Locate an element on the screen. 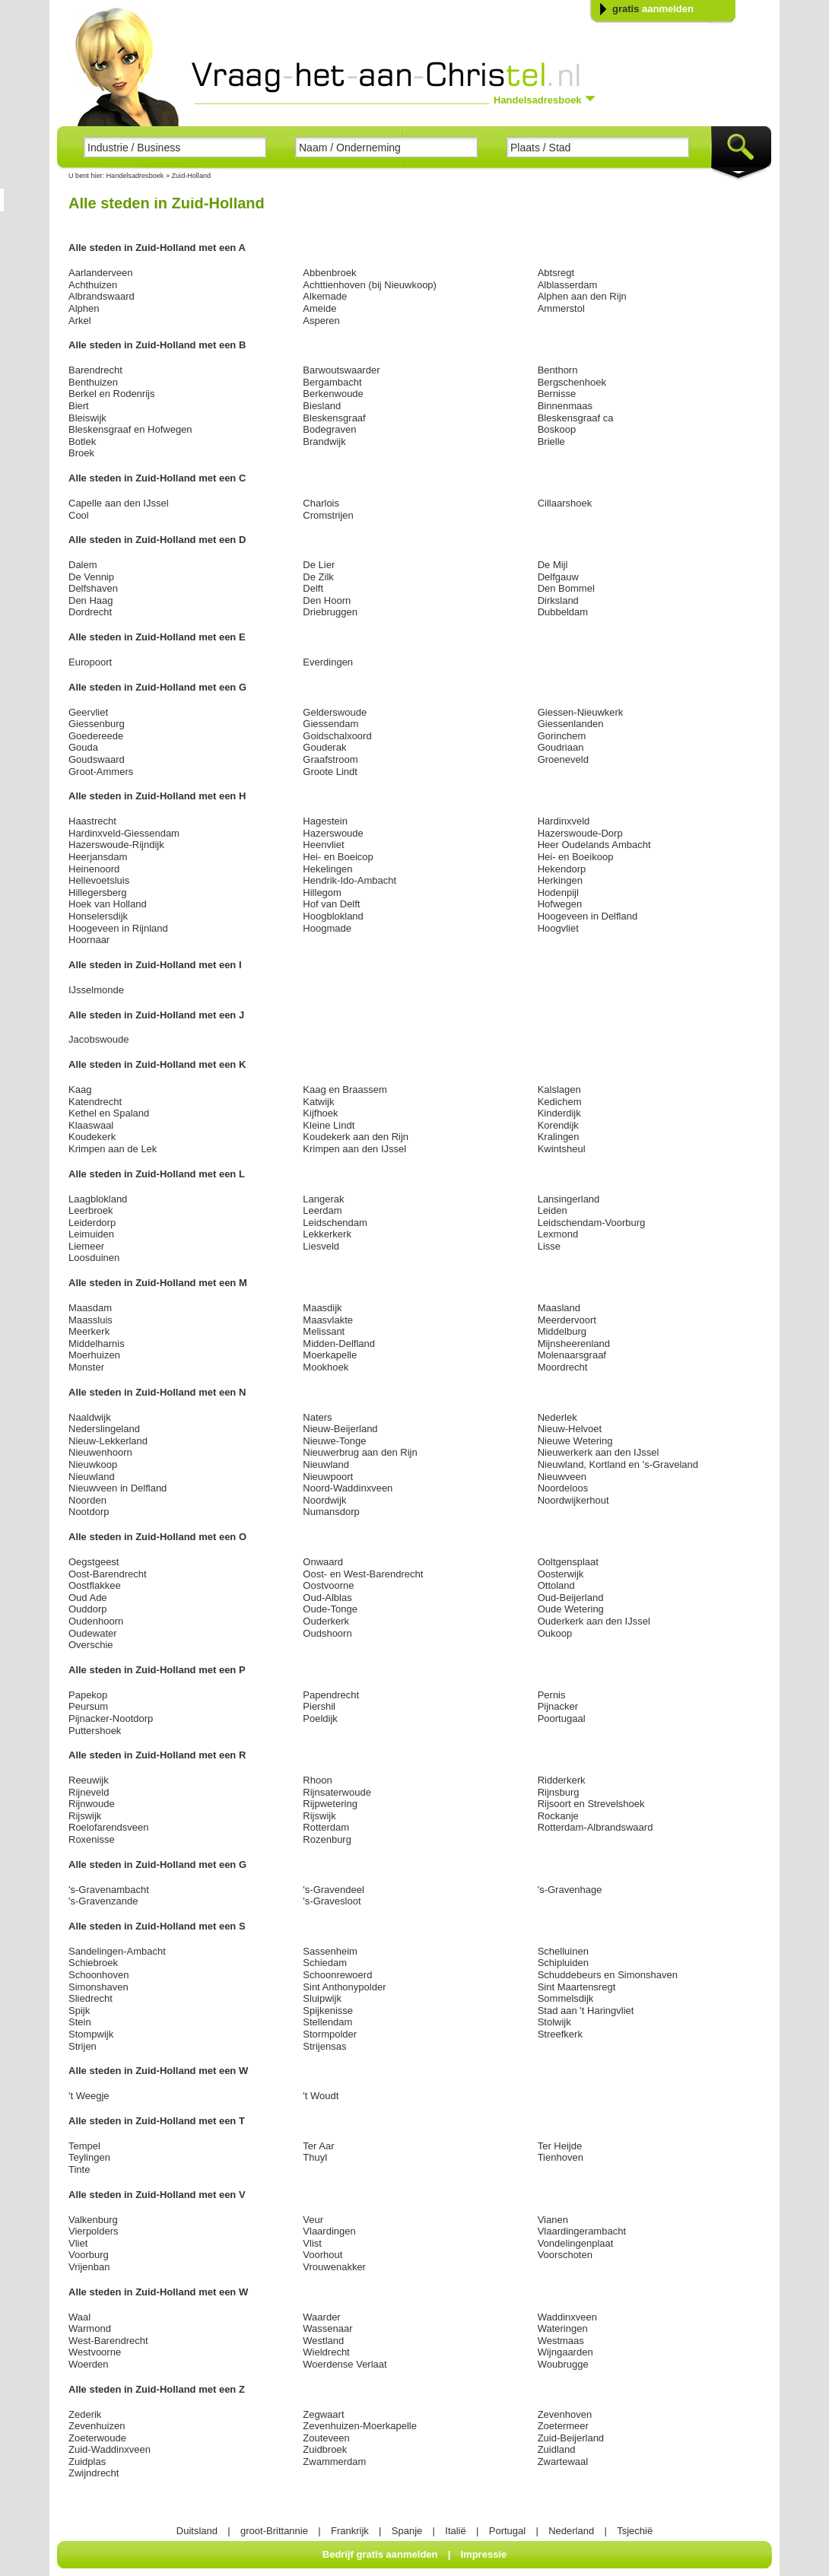 The width and height of the screenshot is (829, 2576). Botlek is located at coordinates (82, 441).